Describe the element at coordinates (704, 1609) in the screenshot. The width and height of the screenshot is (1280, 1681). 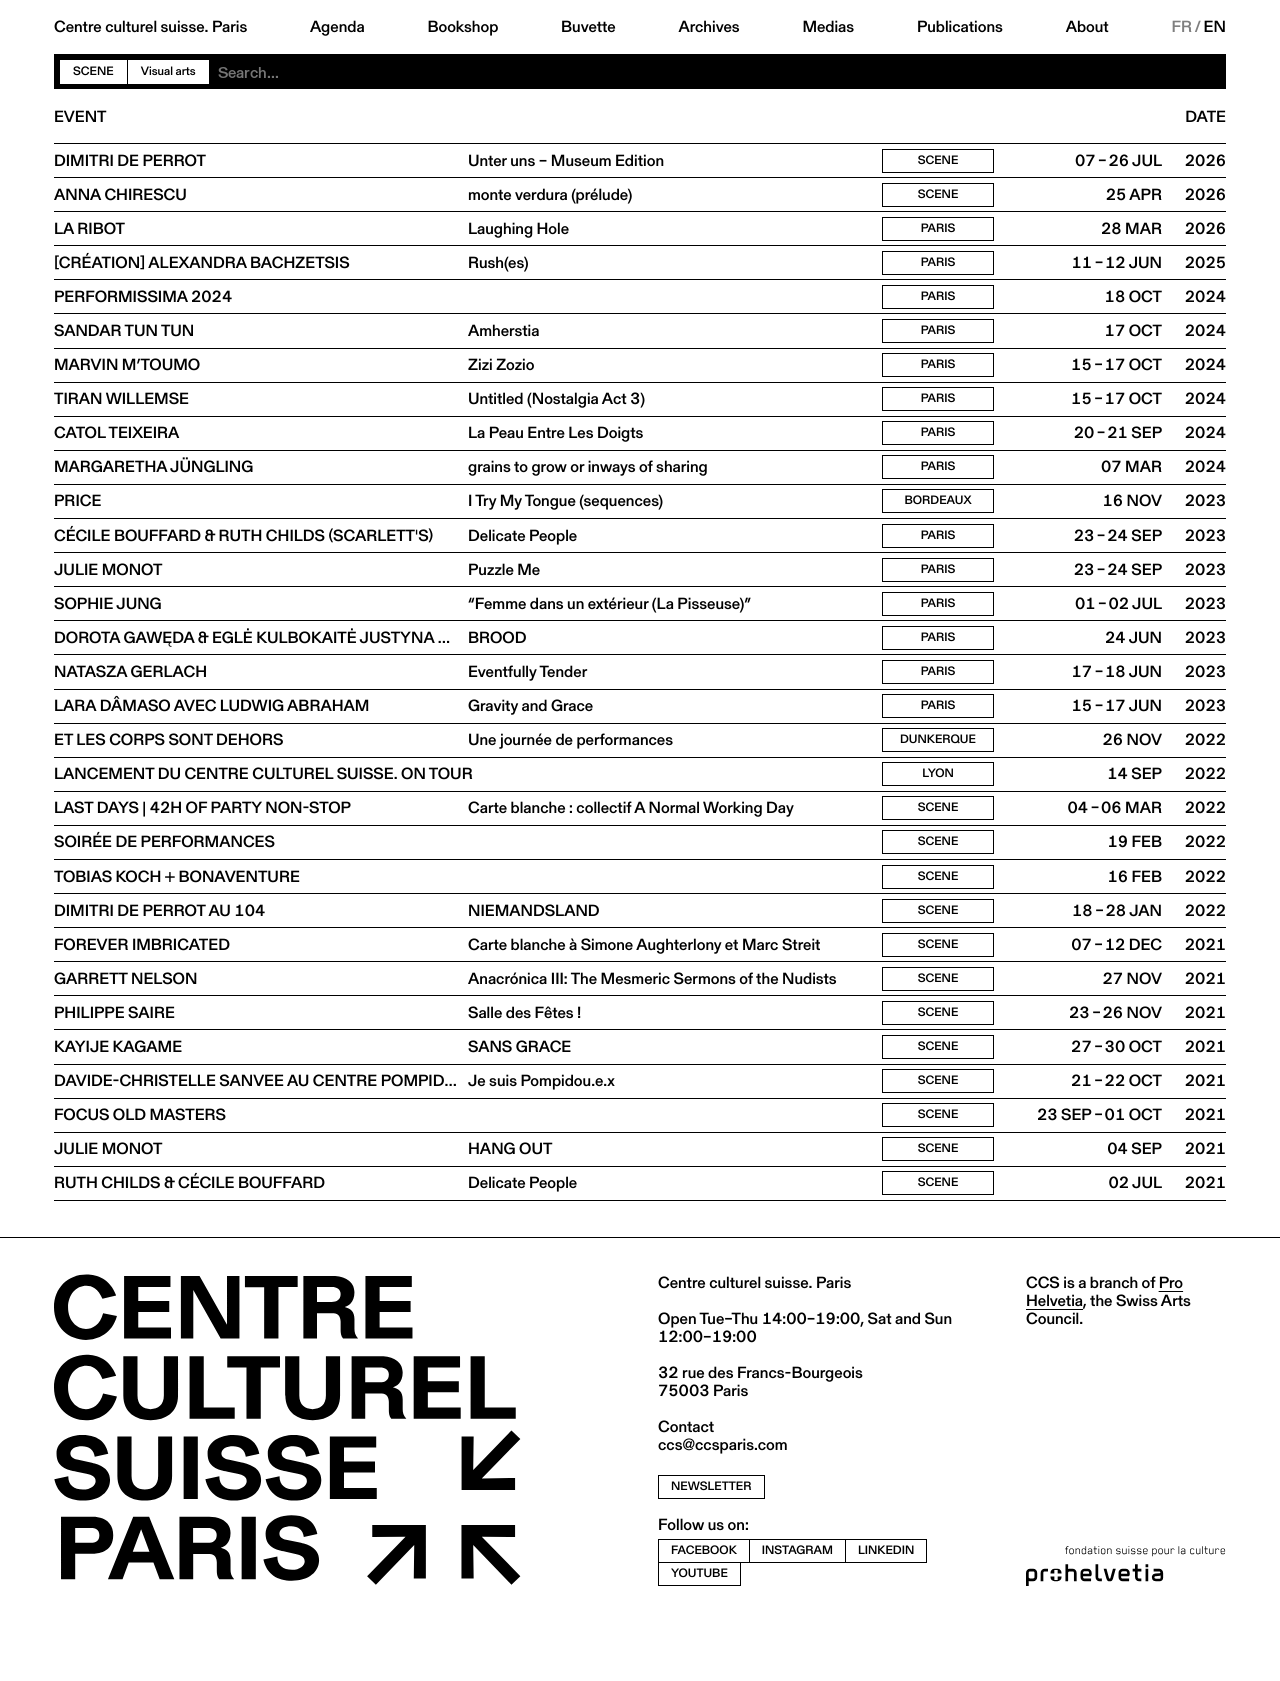
I see `facebook` at that location.